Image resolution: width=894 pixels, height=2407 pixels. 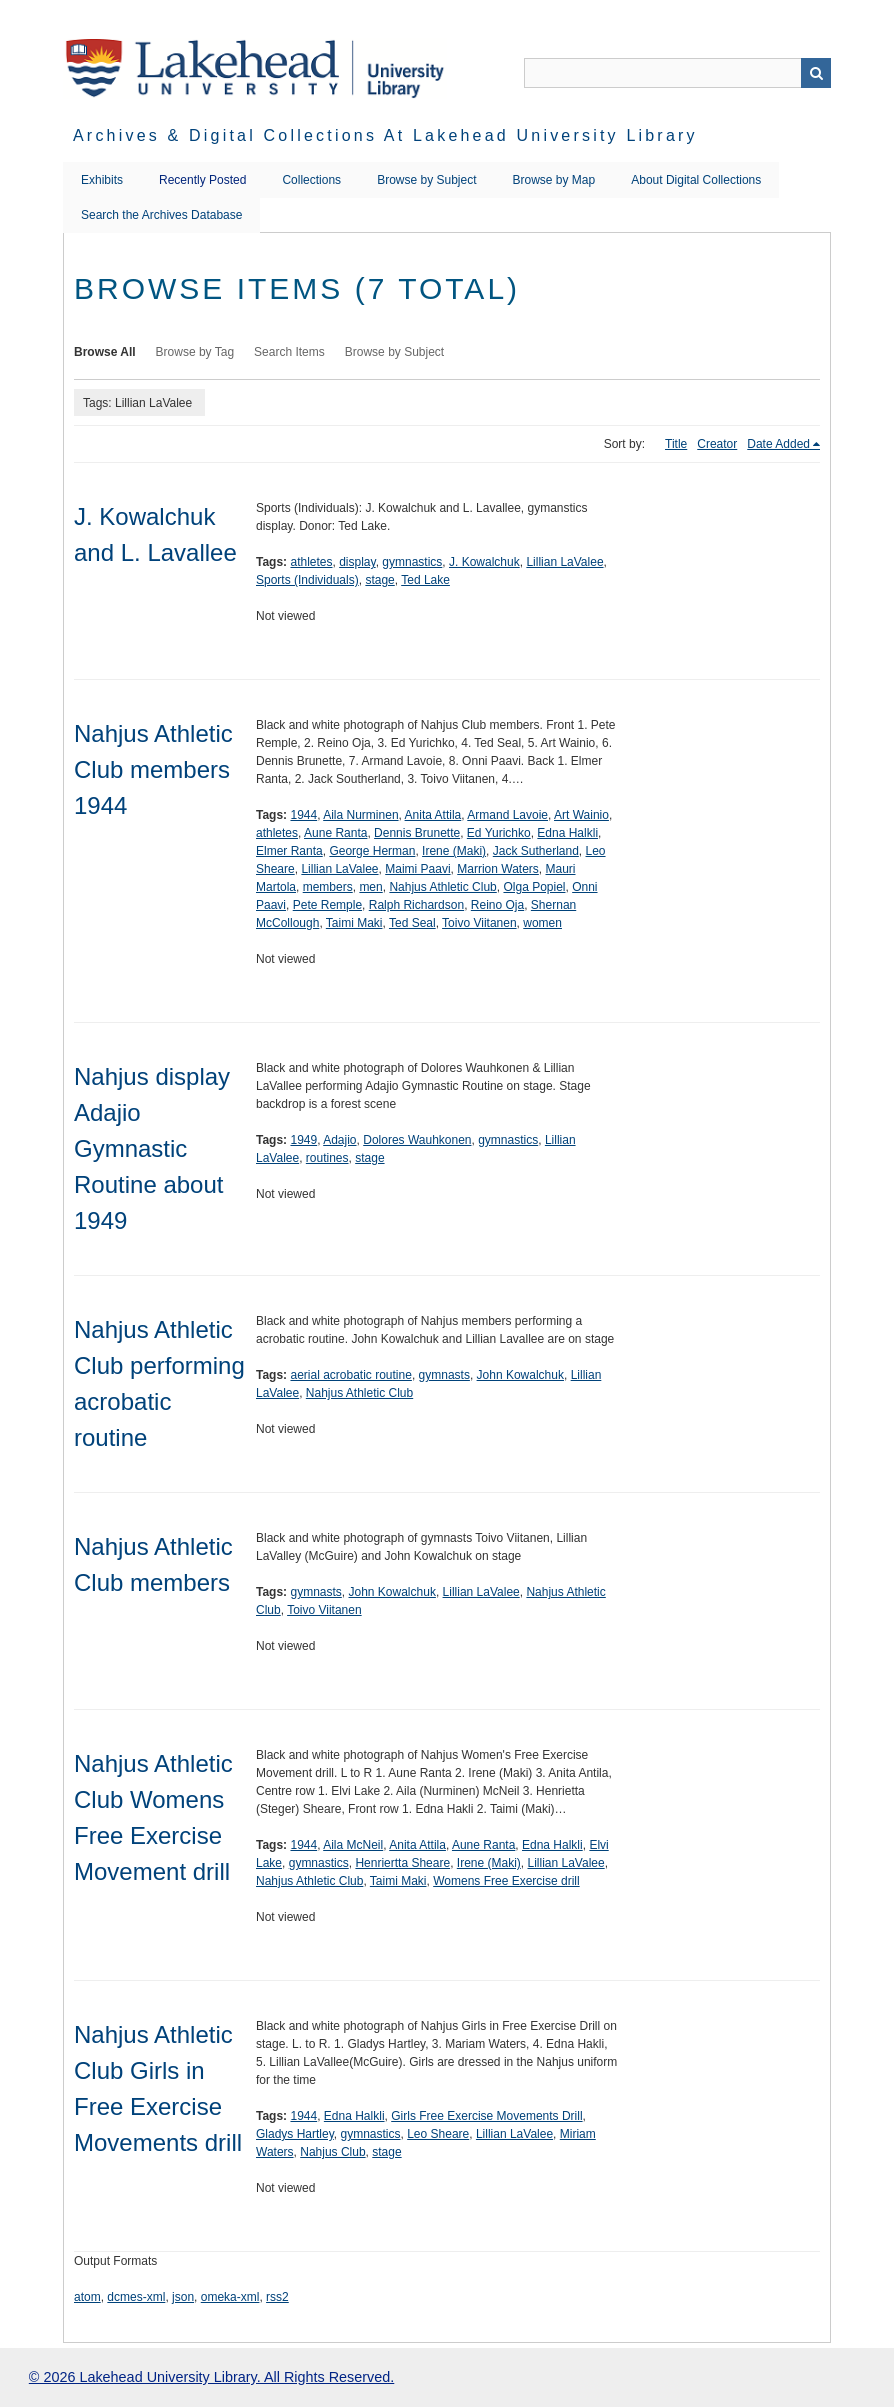 I want to click on Edna Halkli, so click(x=567, y=833).